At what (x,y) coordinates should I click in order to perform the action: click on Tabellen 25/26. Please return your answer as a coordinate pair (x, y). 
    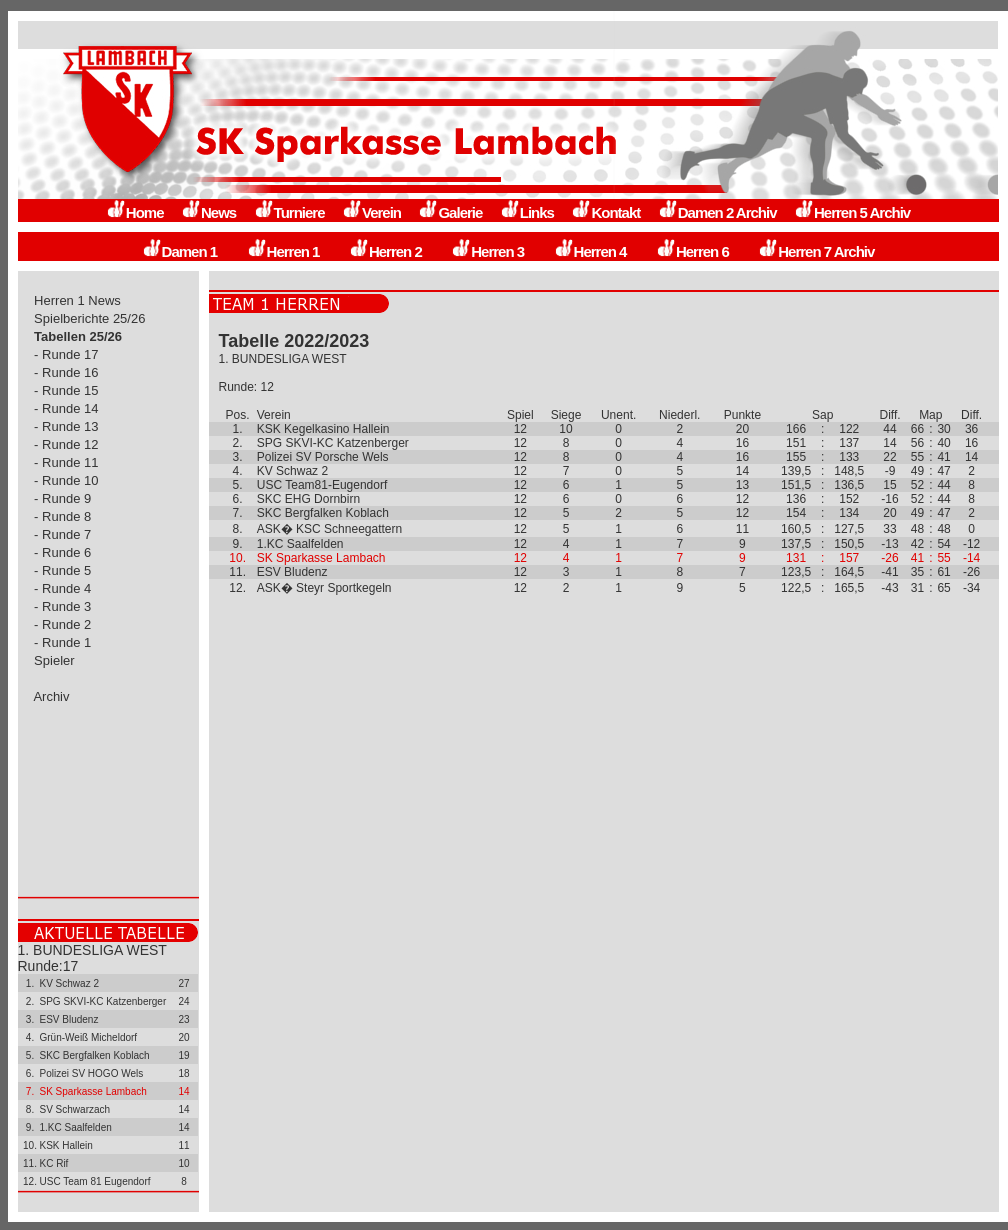
    Looking at the image, I should click on (78, 336).